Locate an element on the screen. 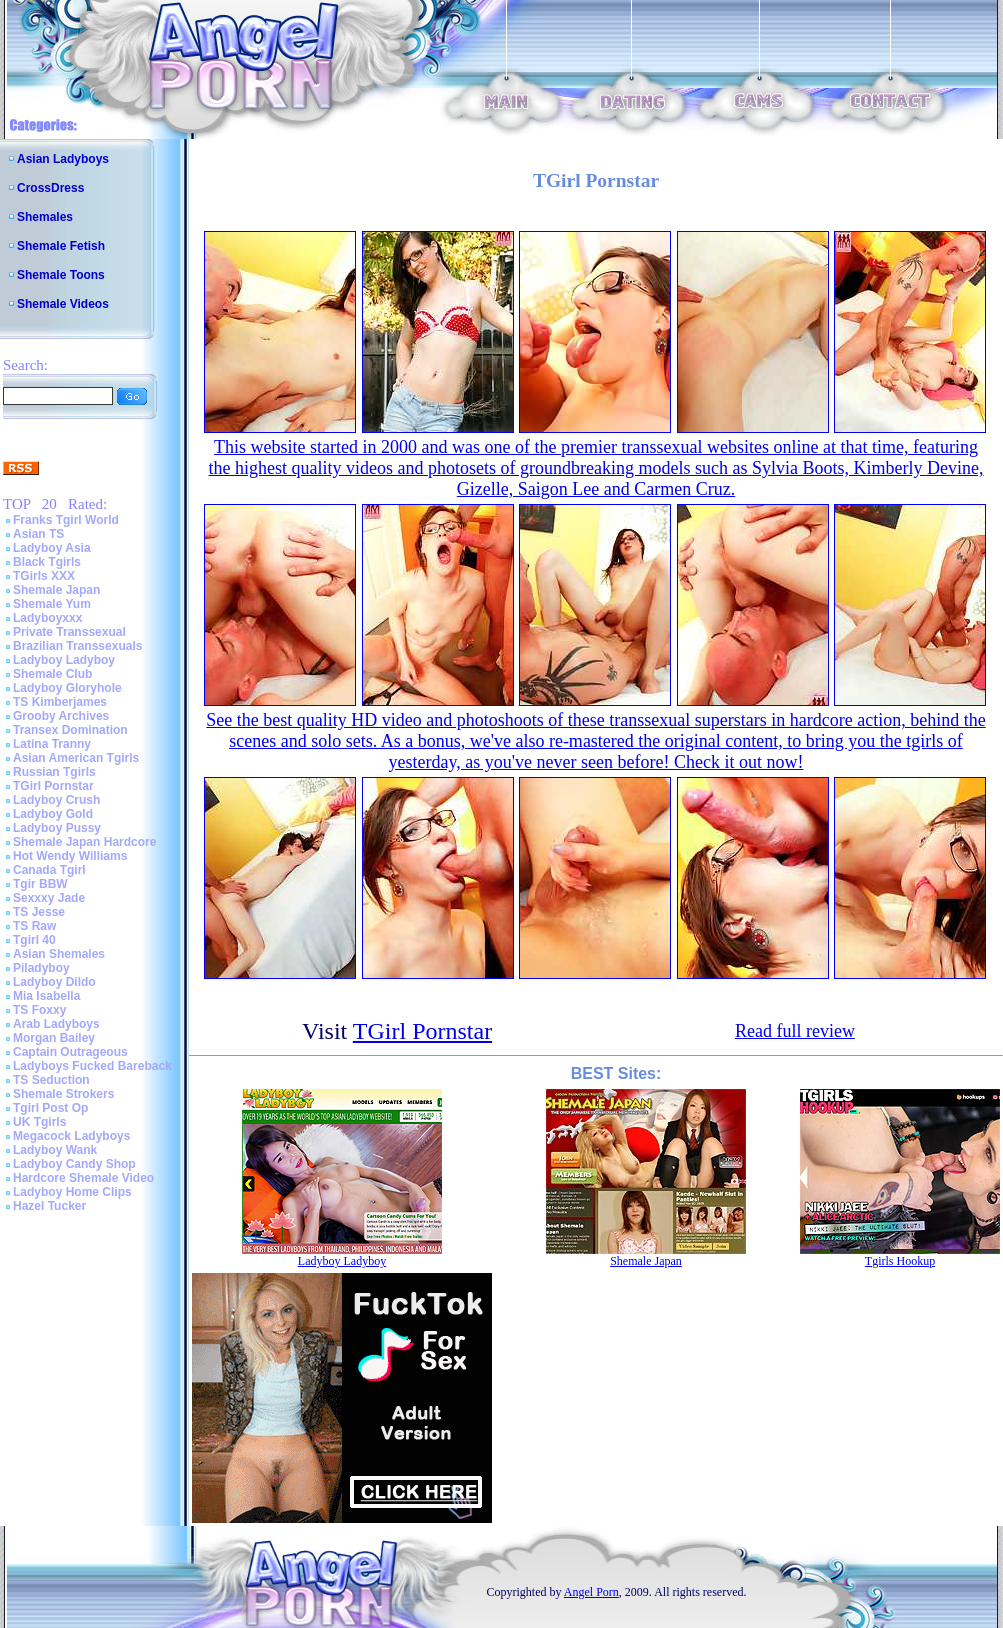 The height and width of the screenshot is (1628, 1003). Asian Shemales is located at coordinates (59, 954).